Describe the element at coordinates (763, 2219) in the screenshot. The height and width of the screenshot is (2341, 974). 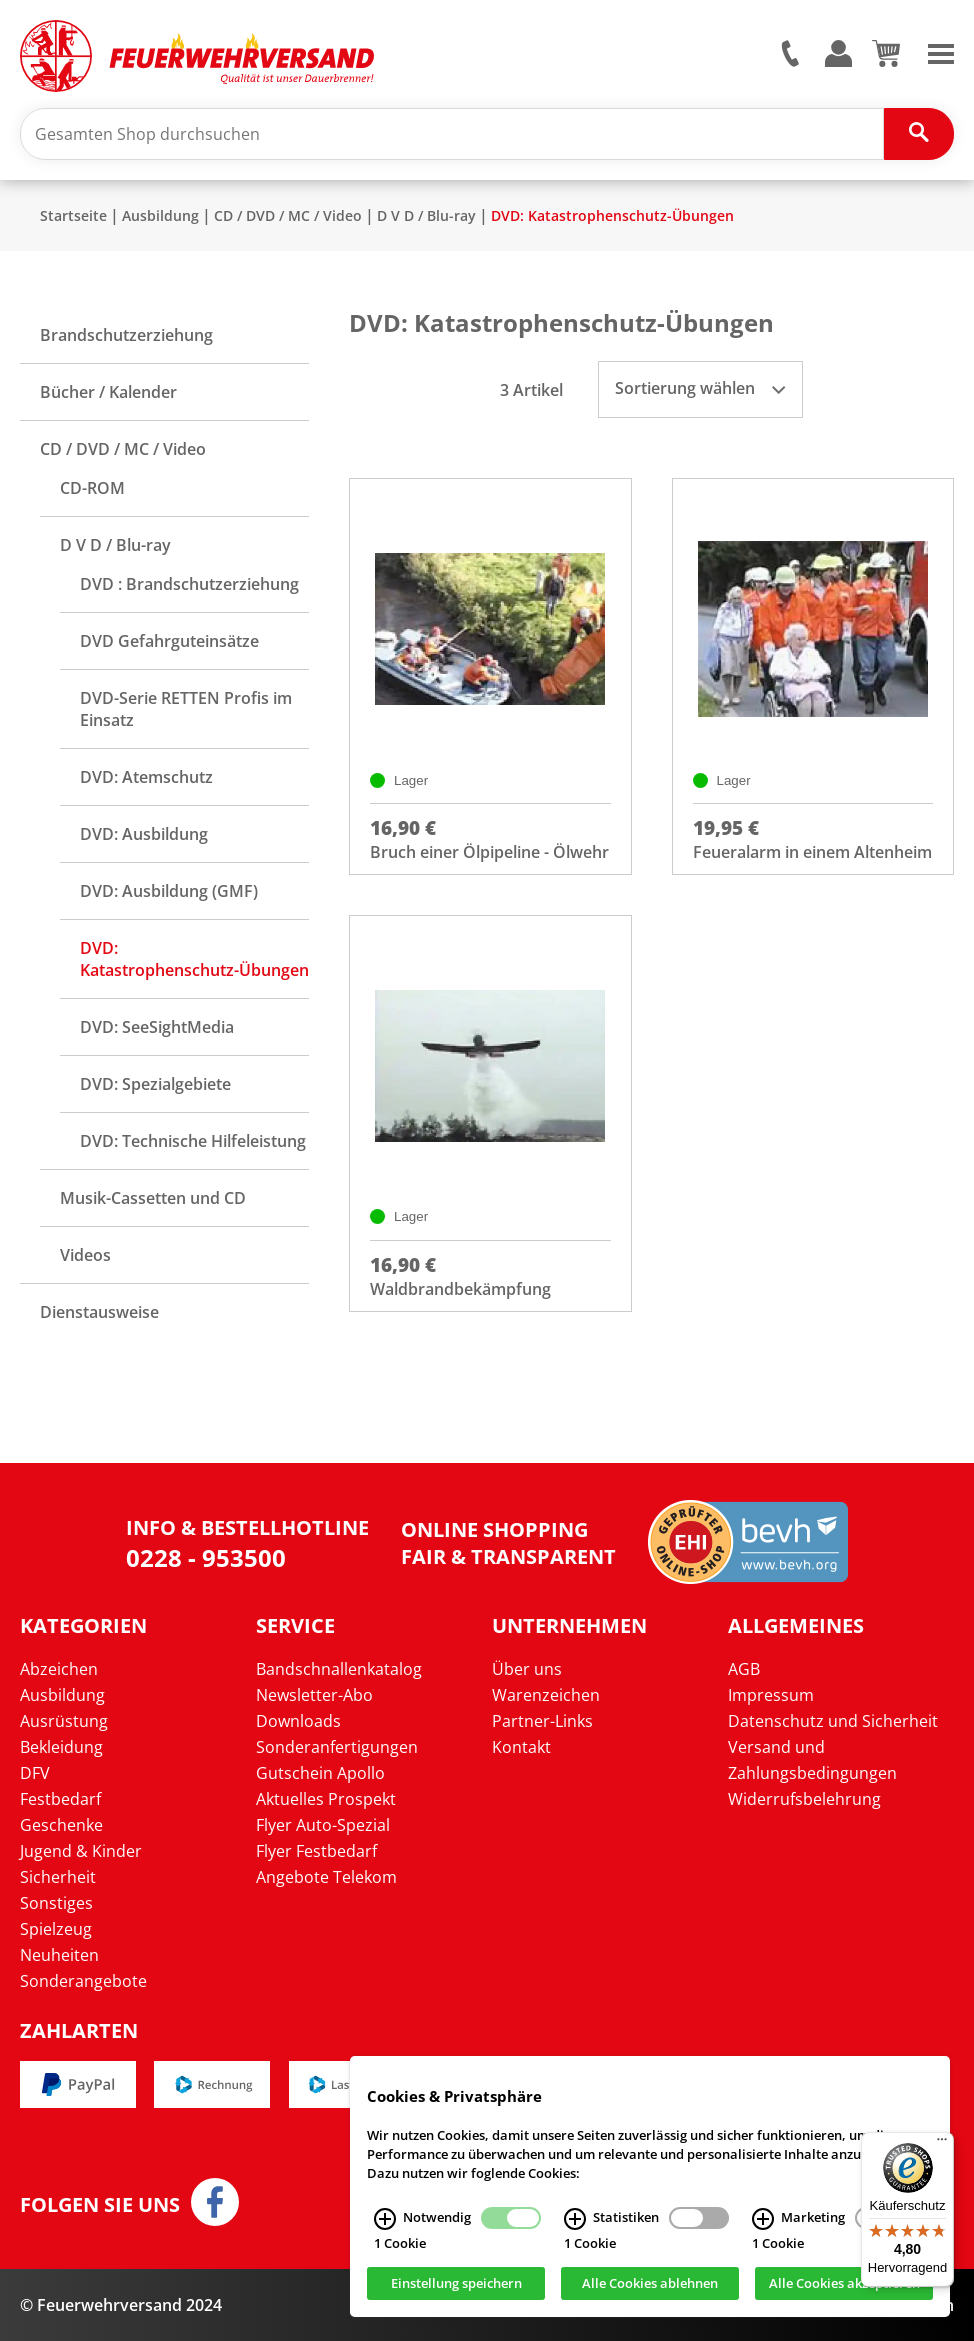
I see `[Marketing Infos]` at that location.